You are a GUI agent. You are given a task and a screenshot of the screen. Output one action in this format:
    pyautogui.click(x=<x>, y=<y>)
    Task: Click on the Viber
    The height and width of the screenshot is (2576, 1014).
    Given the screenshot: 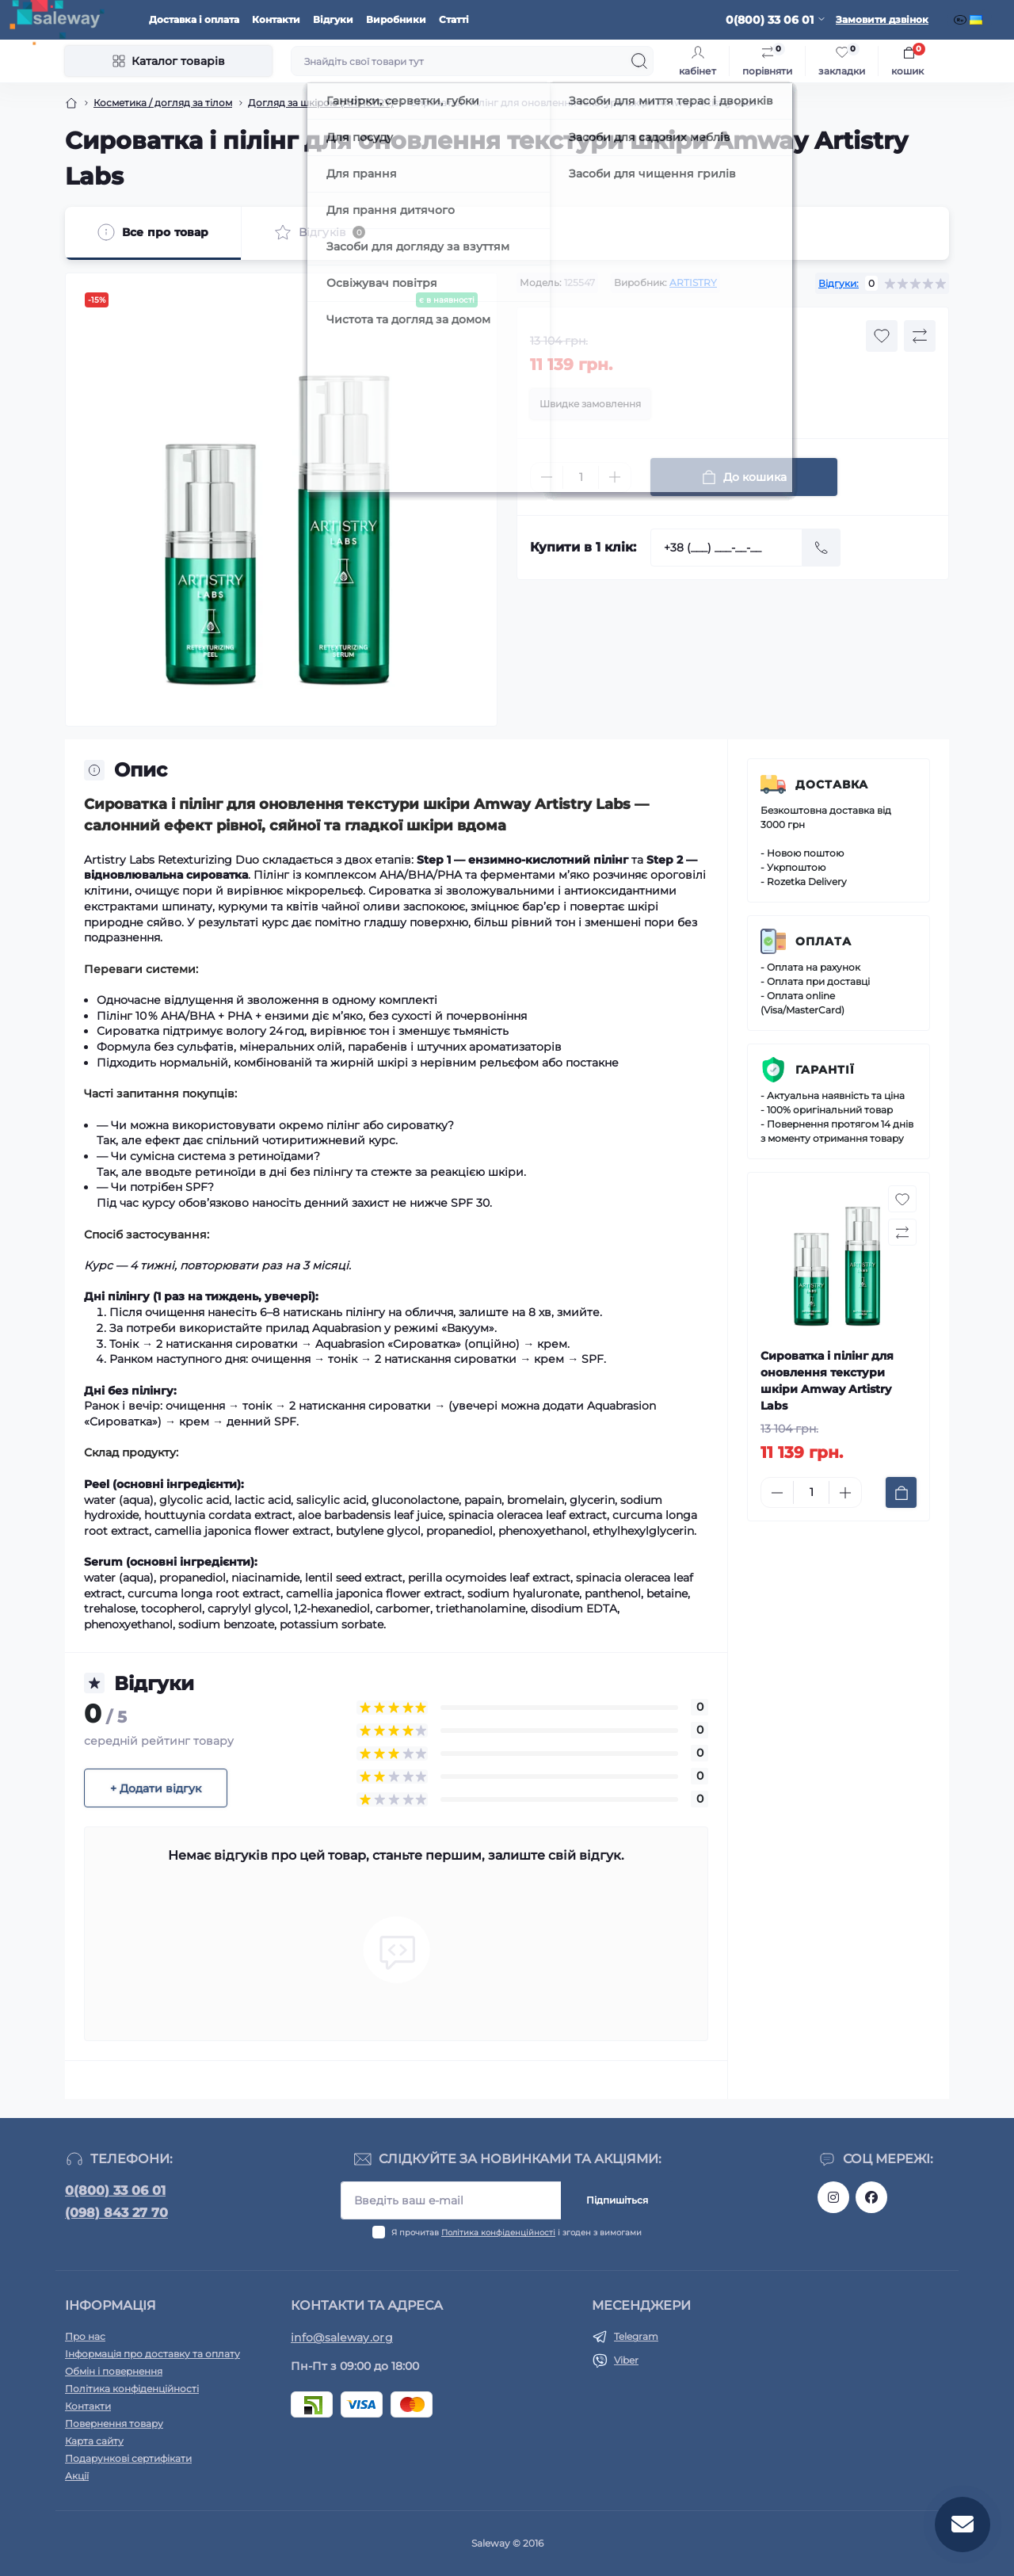 What is the action you would take?
    pyautogui.click(x=626, y=2360)
    